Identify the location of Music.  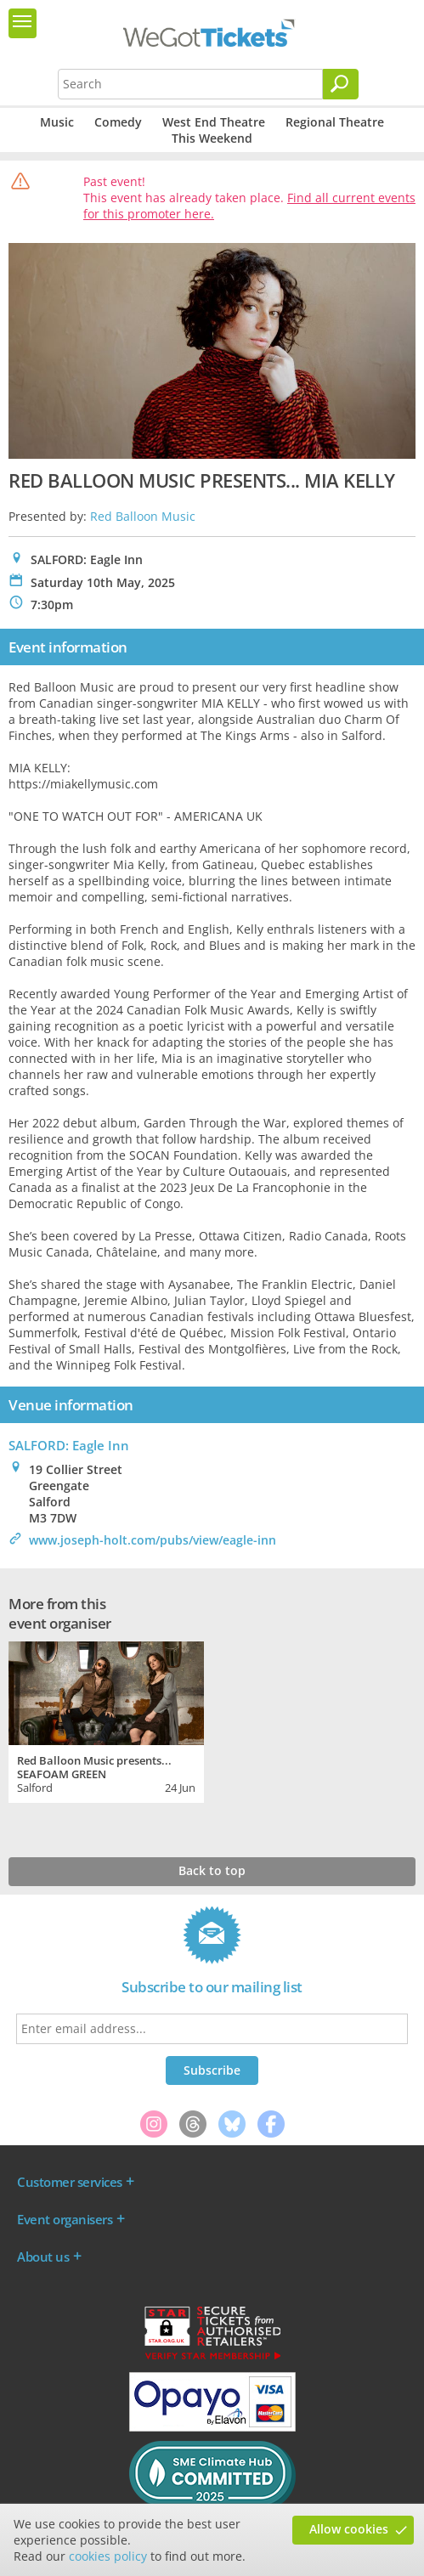
(57, 122).